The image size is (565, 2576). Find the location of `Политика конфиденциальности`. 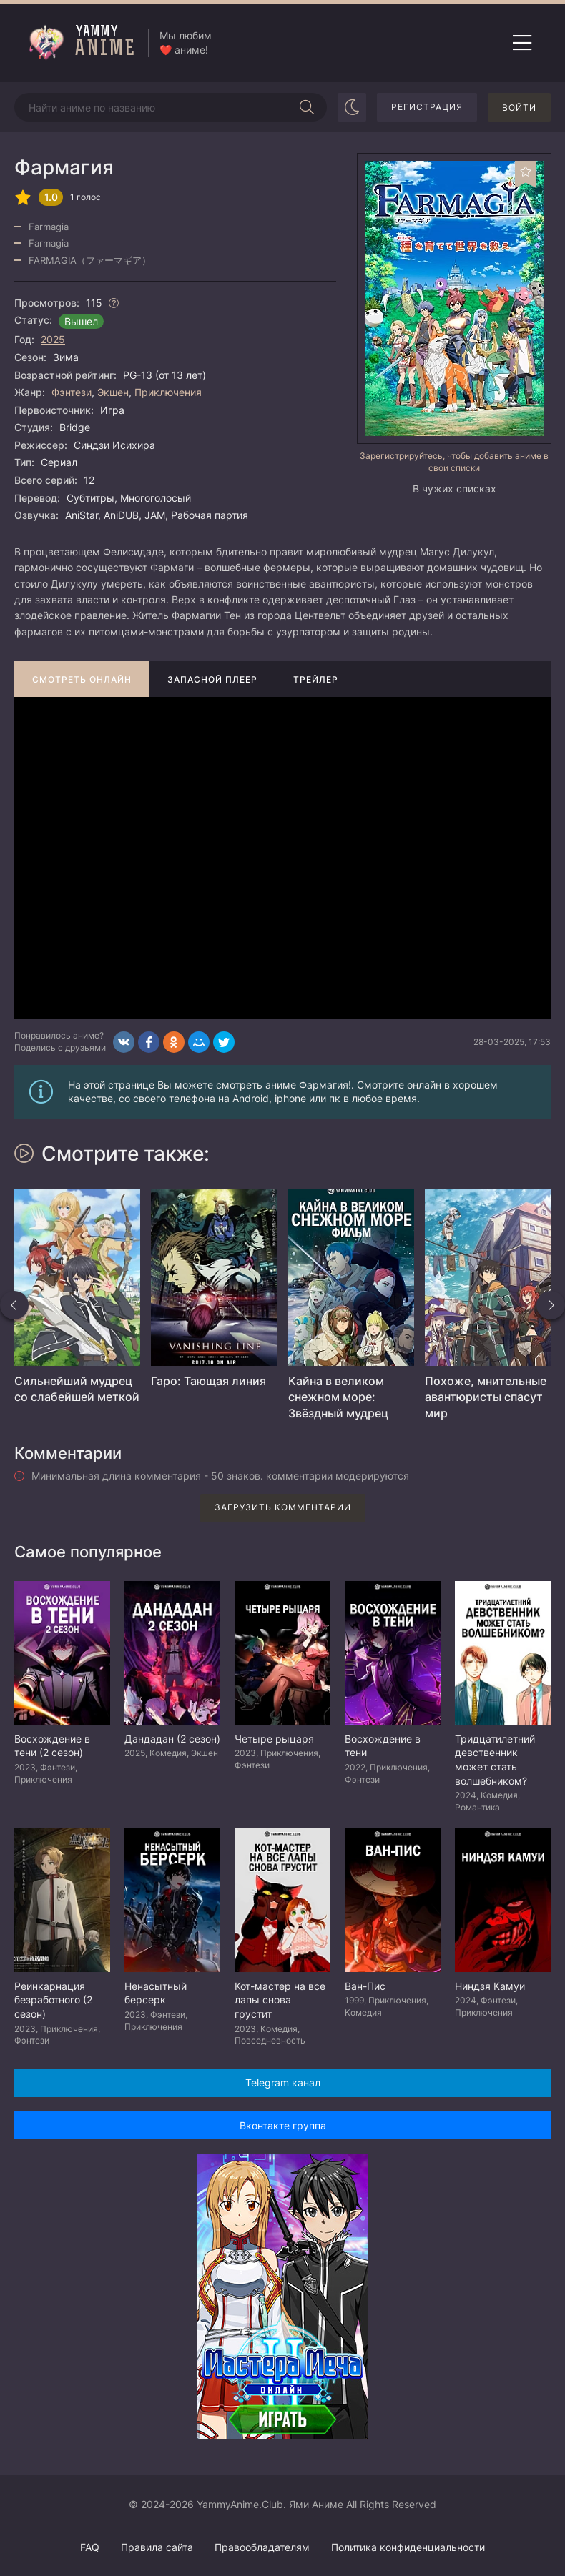

Политика конфиденциальности is located at coordinates (408, 2547).